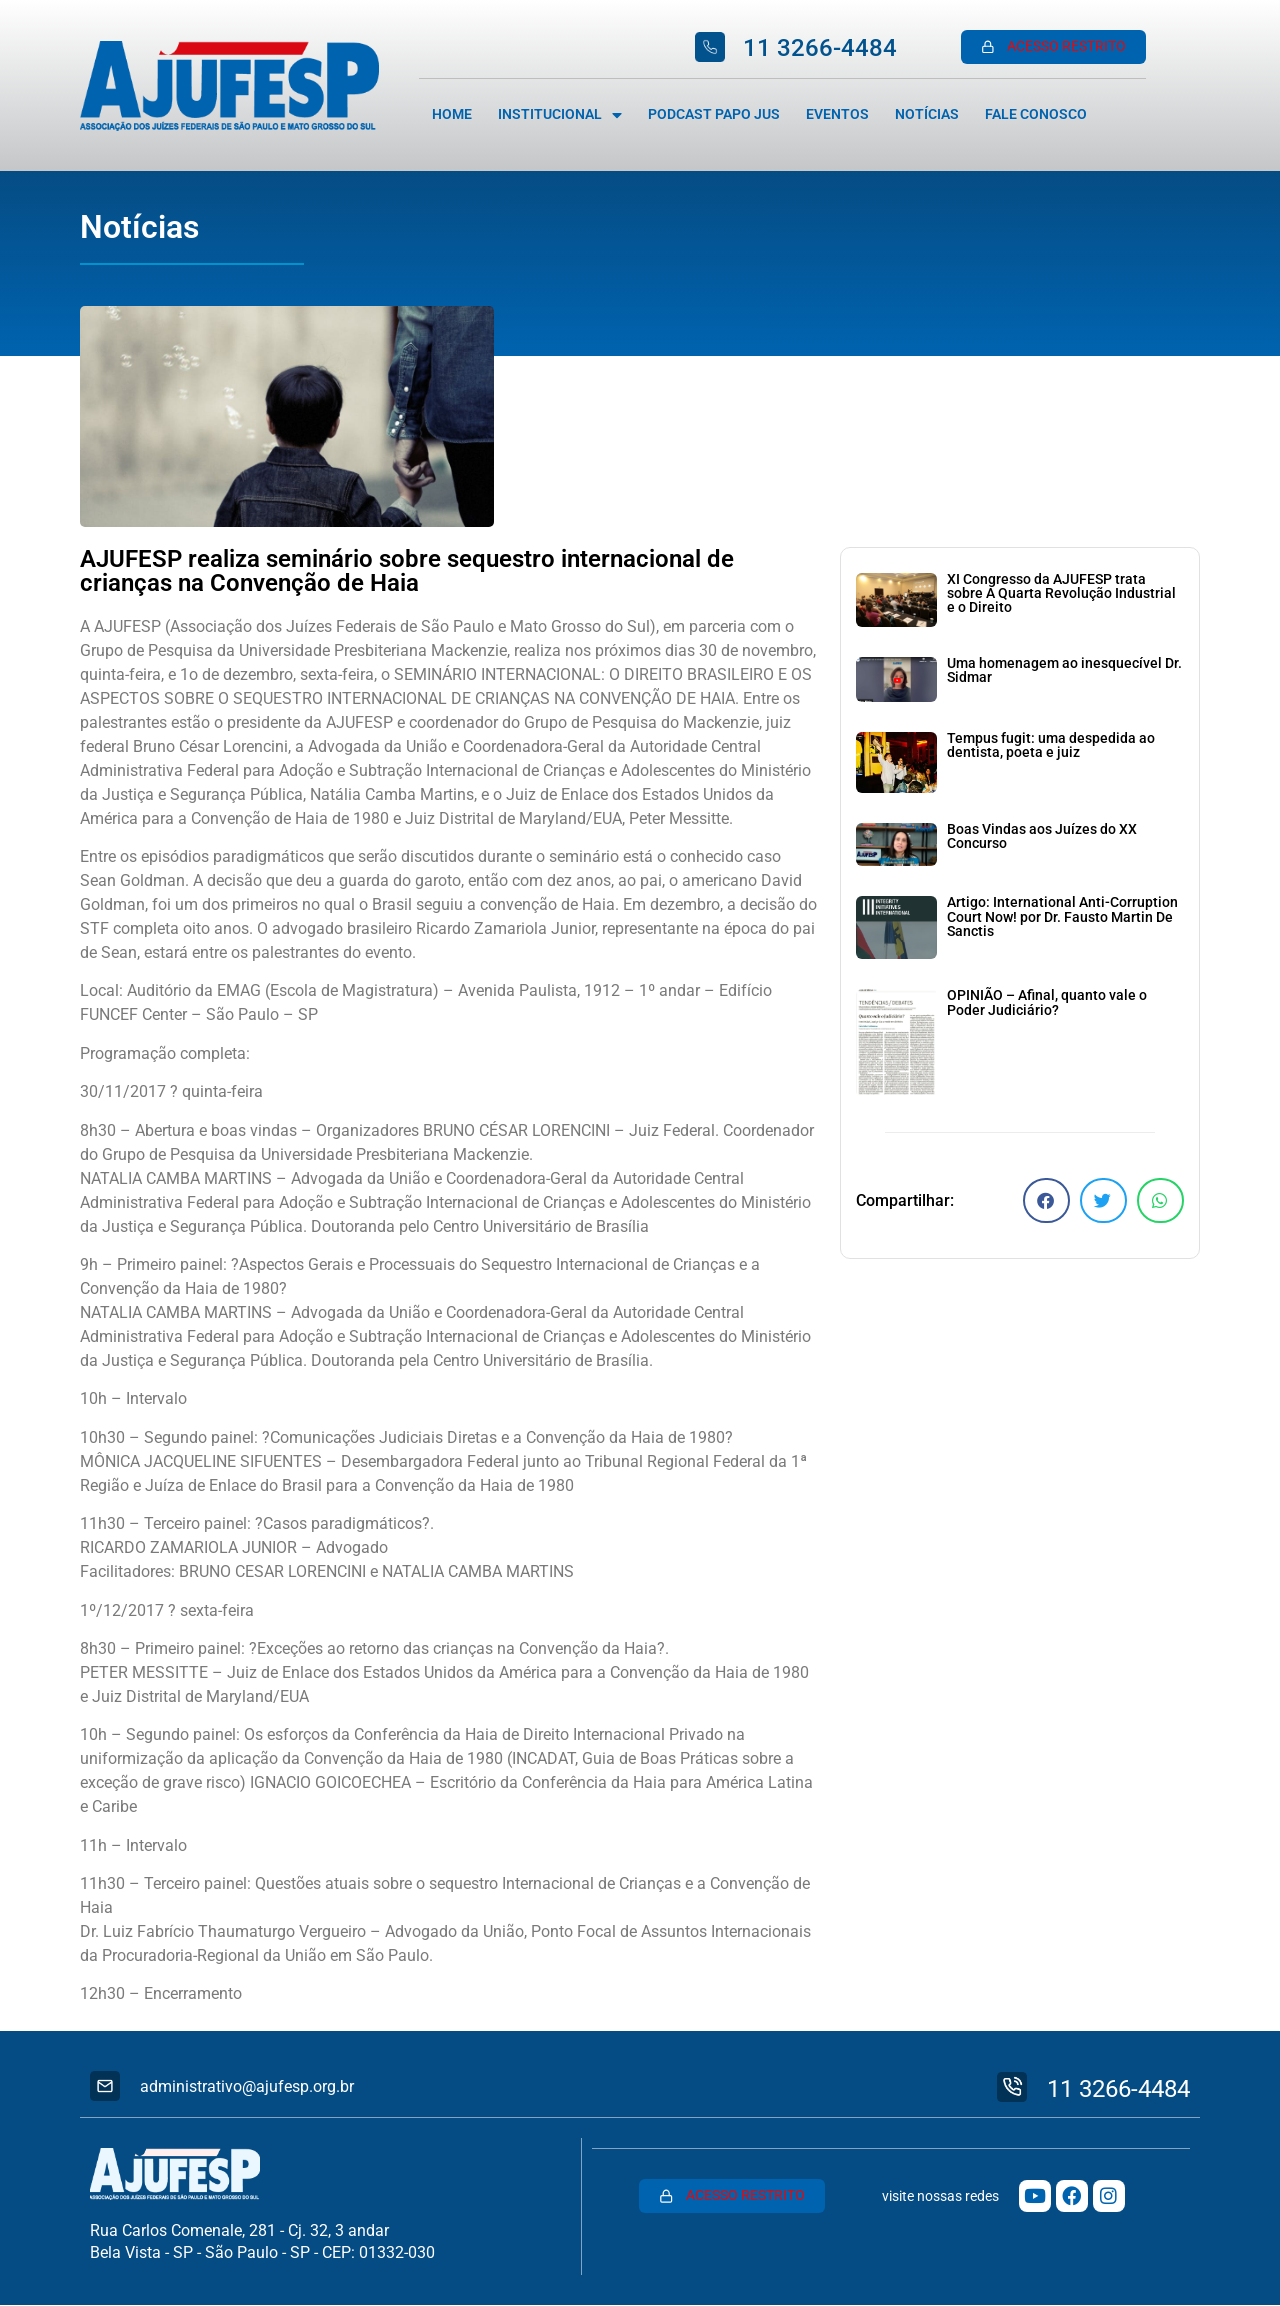 The height and width of the screenshot is (2306, 1280). What do you see at coordinates (1047, 1002) in the screenshot?
I see `OPINIÃO – Afinal, quanto vale o Poder Judiciário?` at bounding box center [1047, 1002].